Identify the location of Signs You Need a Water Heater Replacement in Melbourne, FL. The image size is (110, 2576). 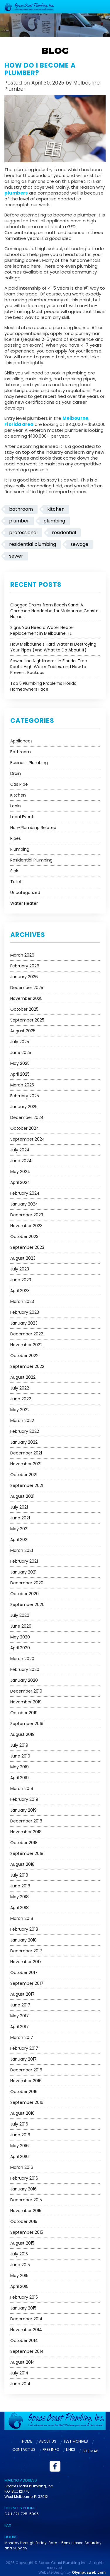
(42, 630).